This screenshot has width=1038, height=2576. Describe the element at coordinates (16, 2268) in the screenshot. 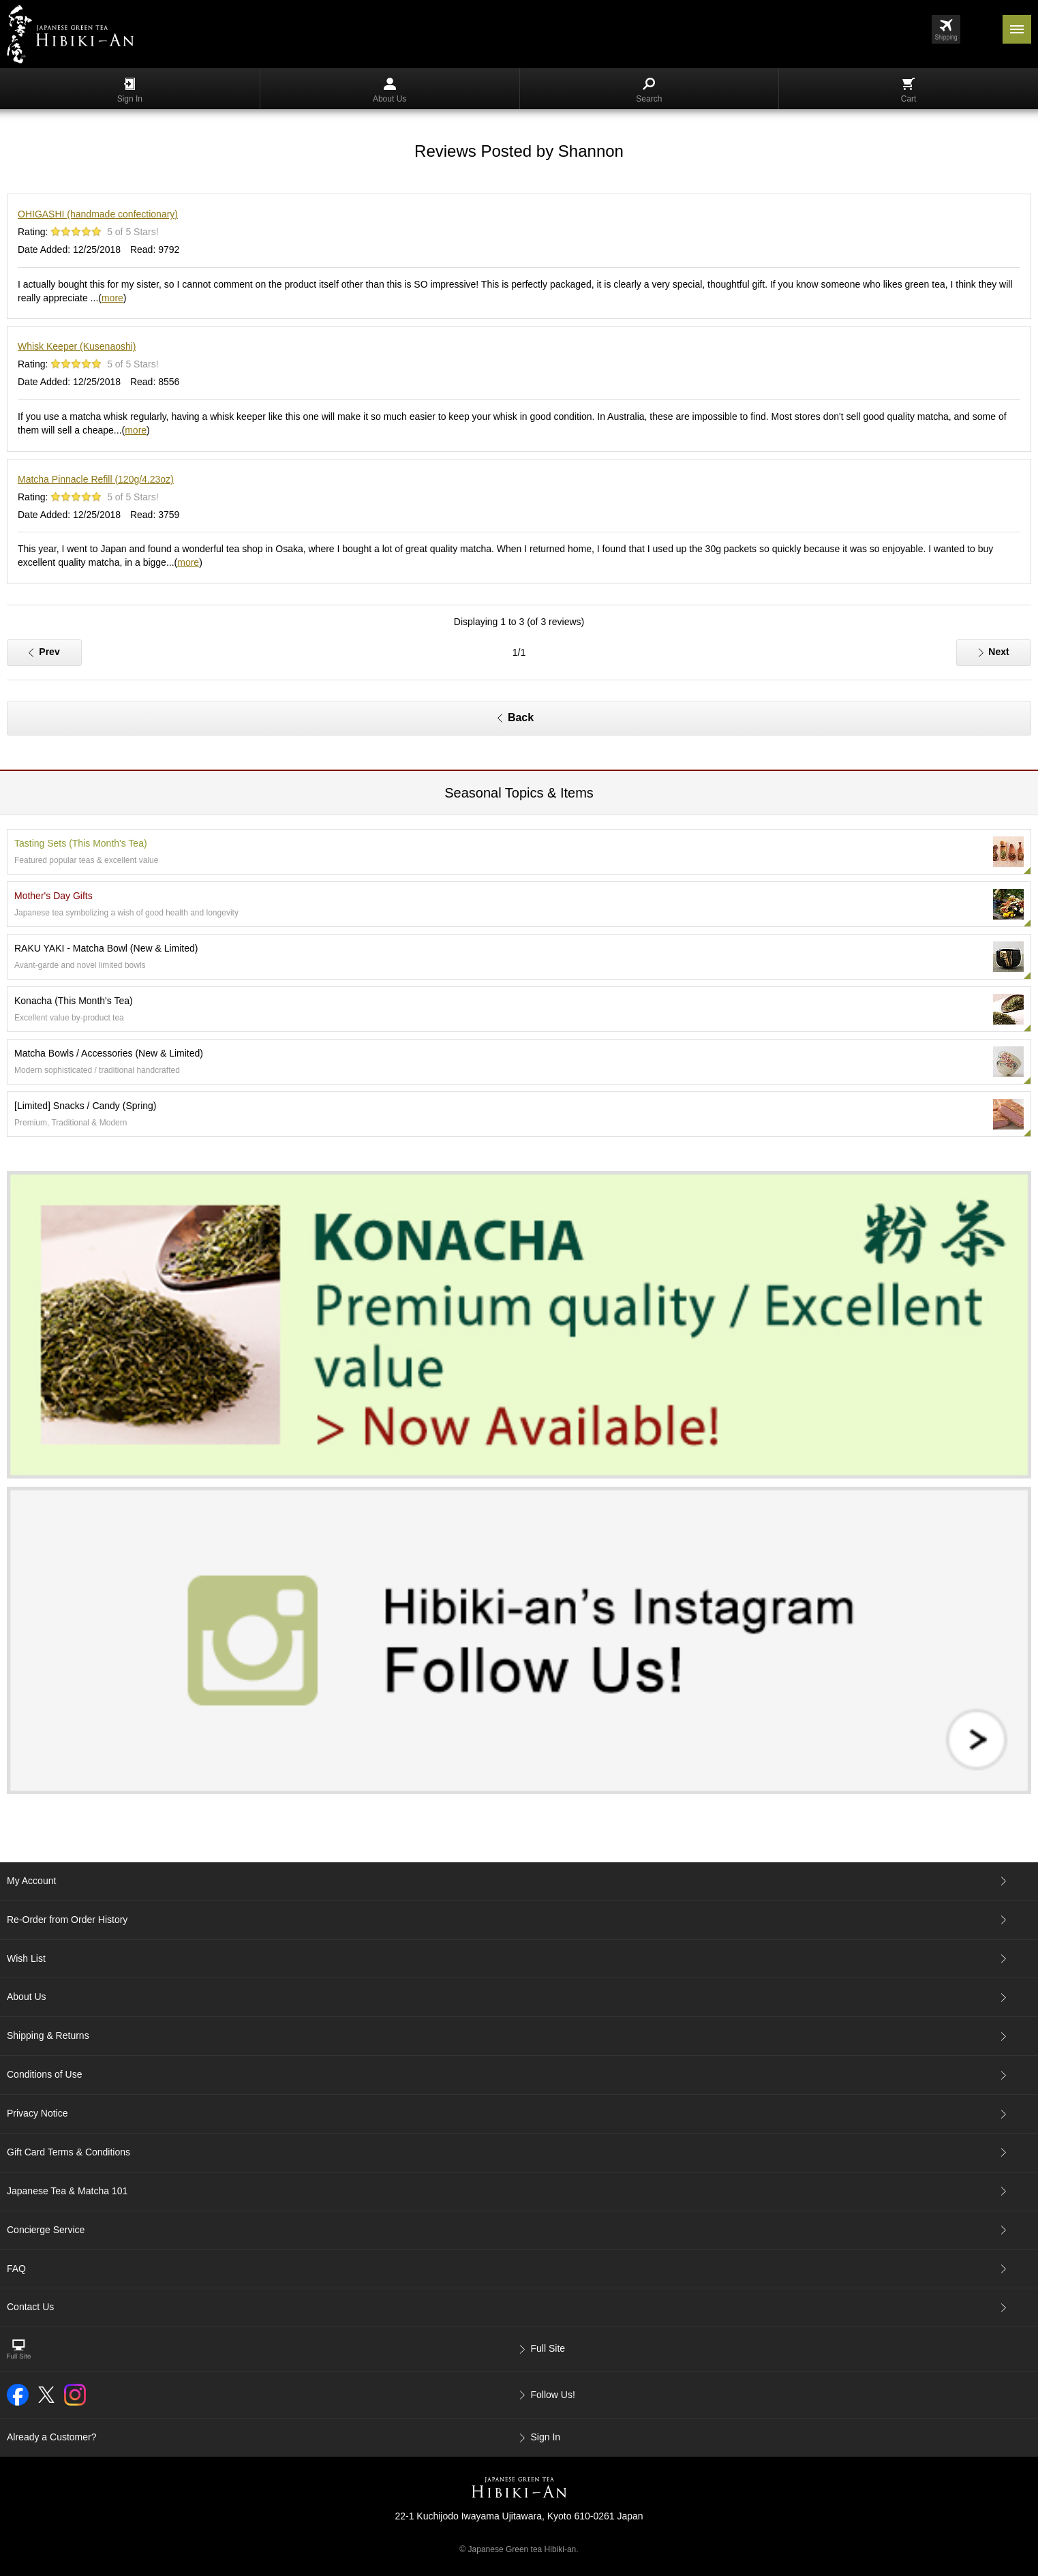

I see `FAQ` at that location.